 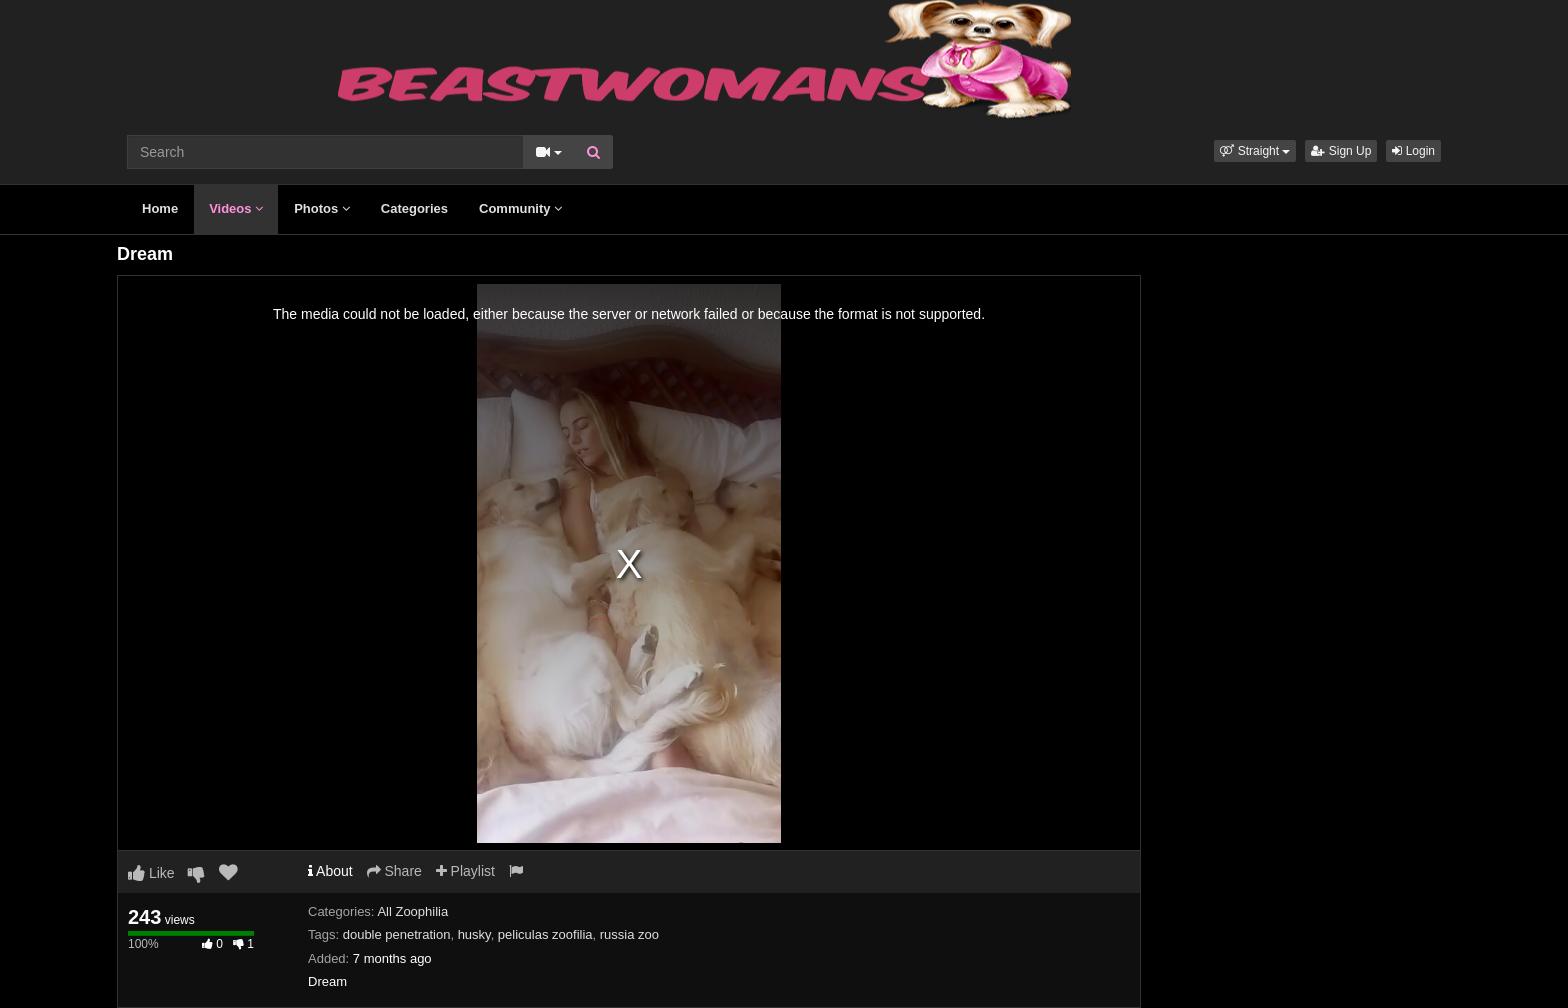 What do you see at coordinates (545, 934) in the screenshot?
I see `peliculas zoofilia` at bounding box center [545, 934].